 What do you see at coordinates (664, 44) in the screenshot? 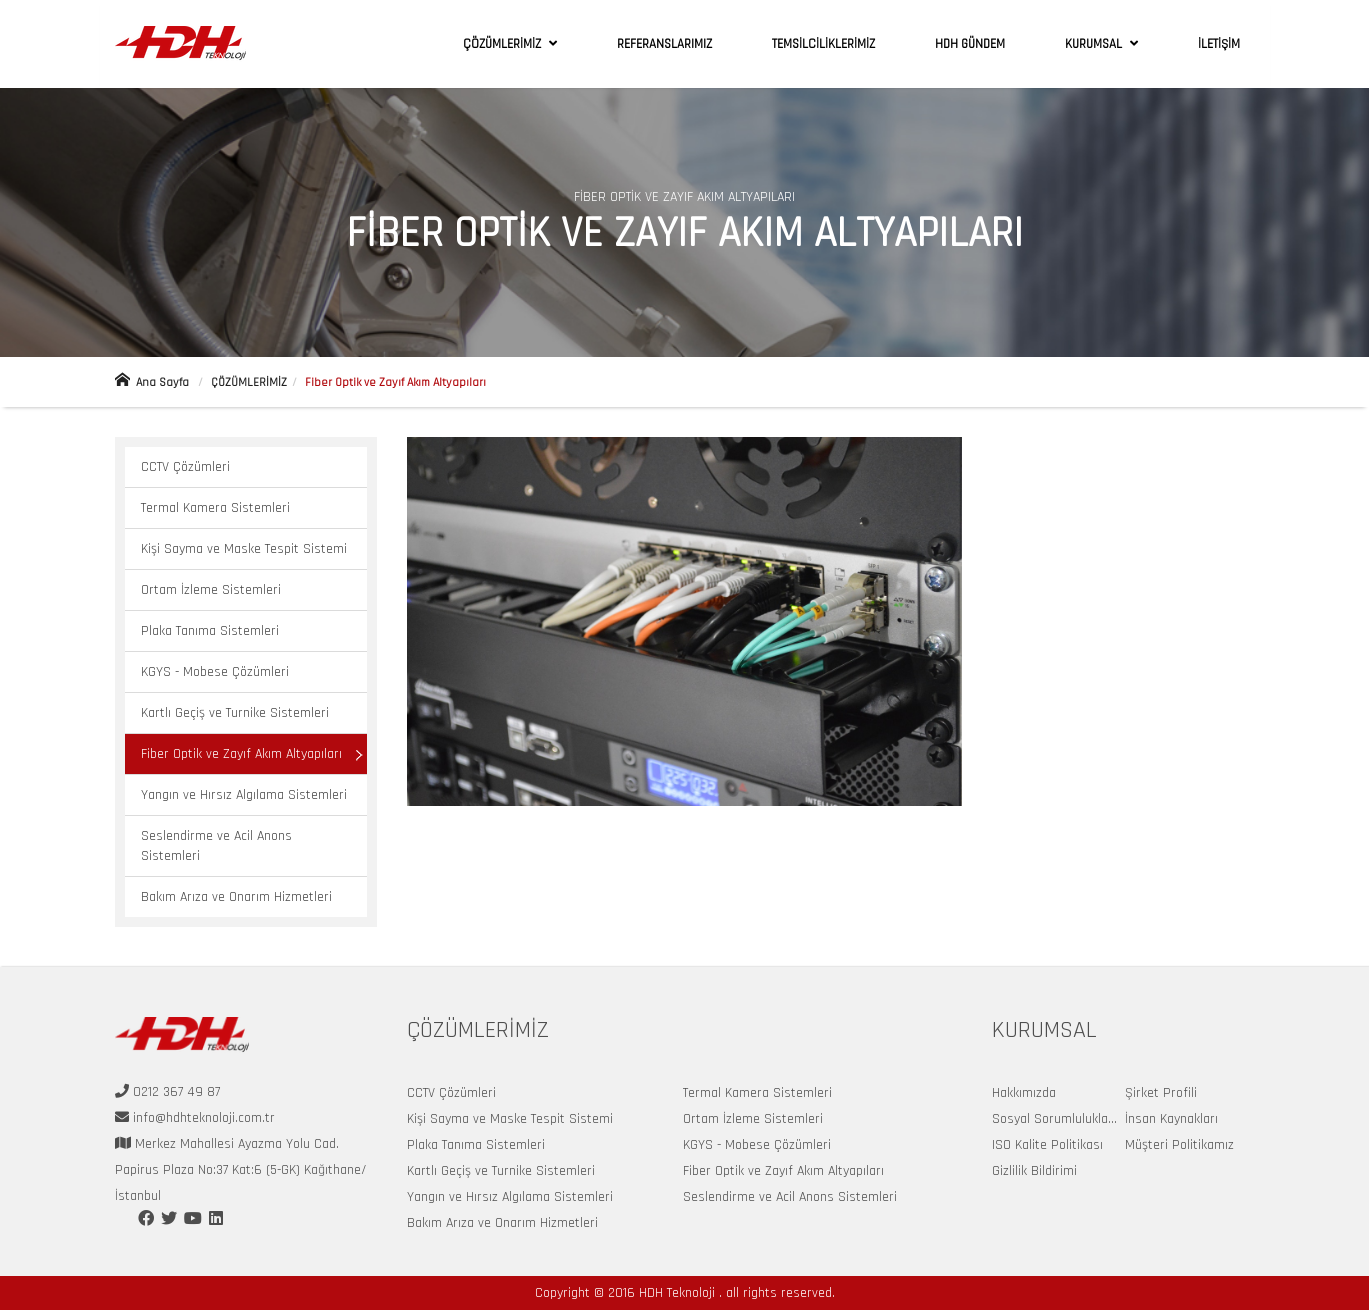
I see `REFERANSLARIMIZ` at bounding box center [664, 44].